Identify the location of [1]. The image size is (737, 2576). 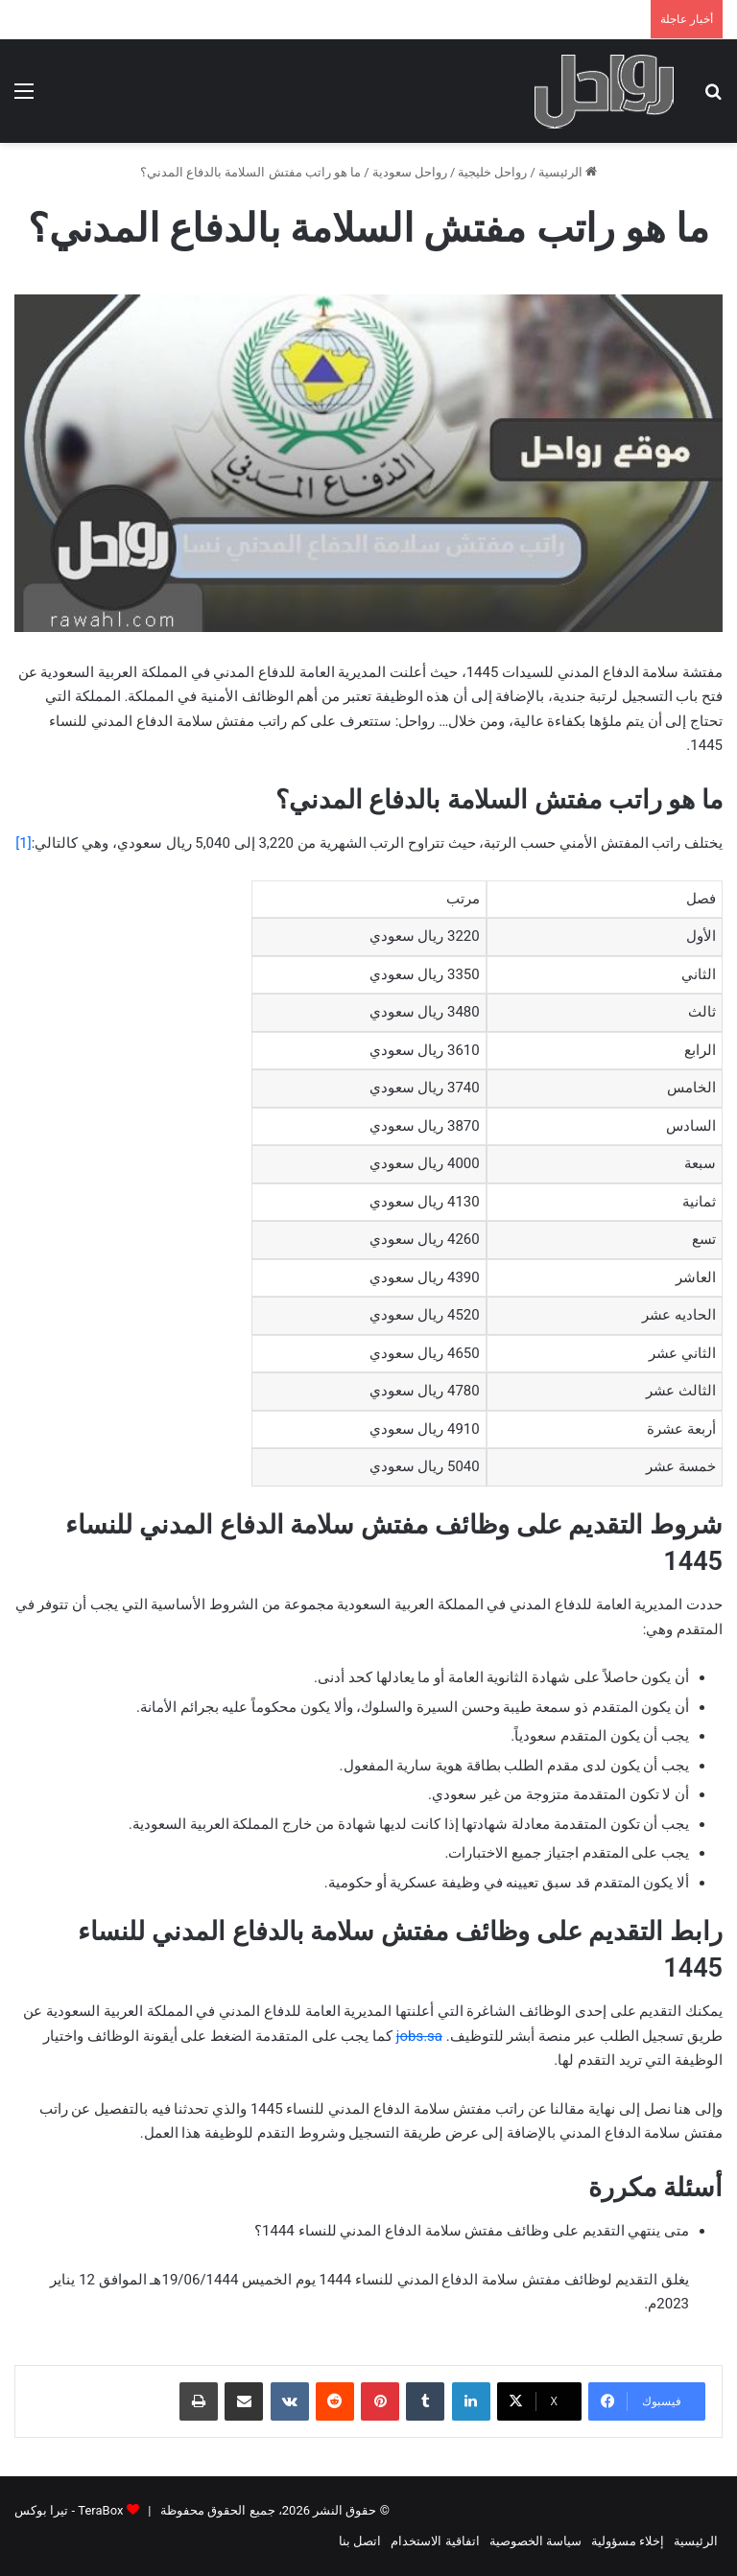
(23, 843).